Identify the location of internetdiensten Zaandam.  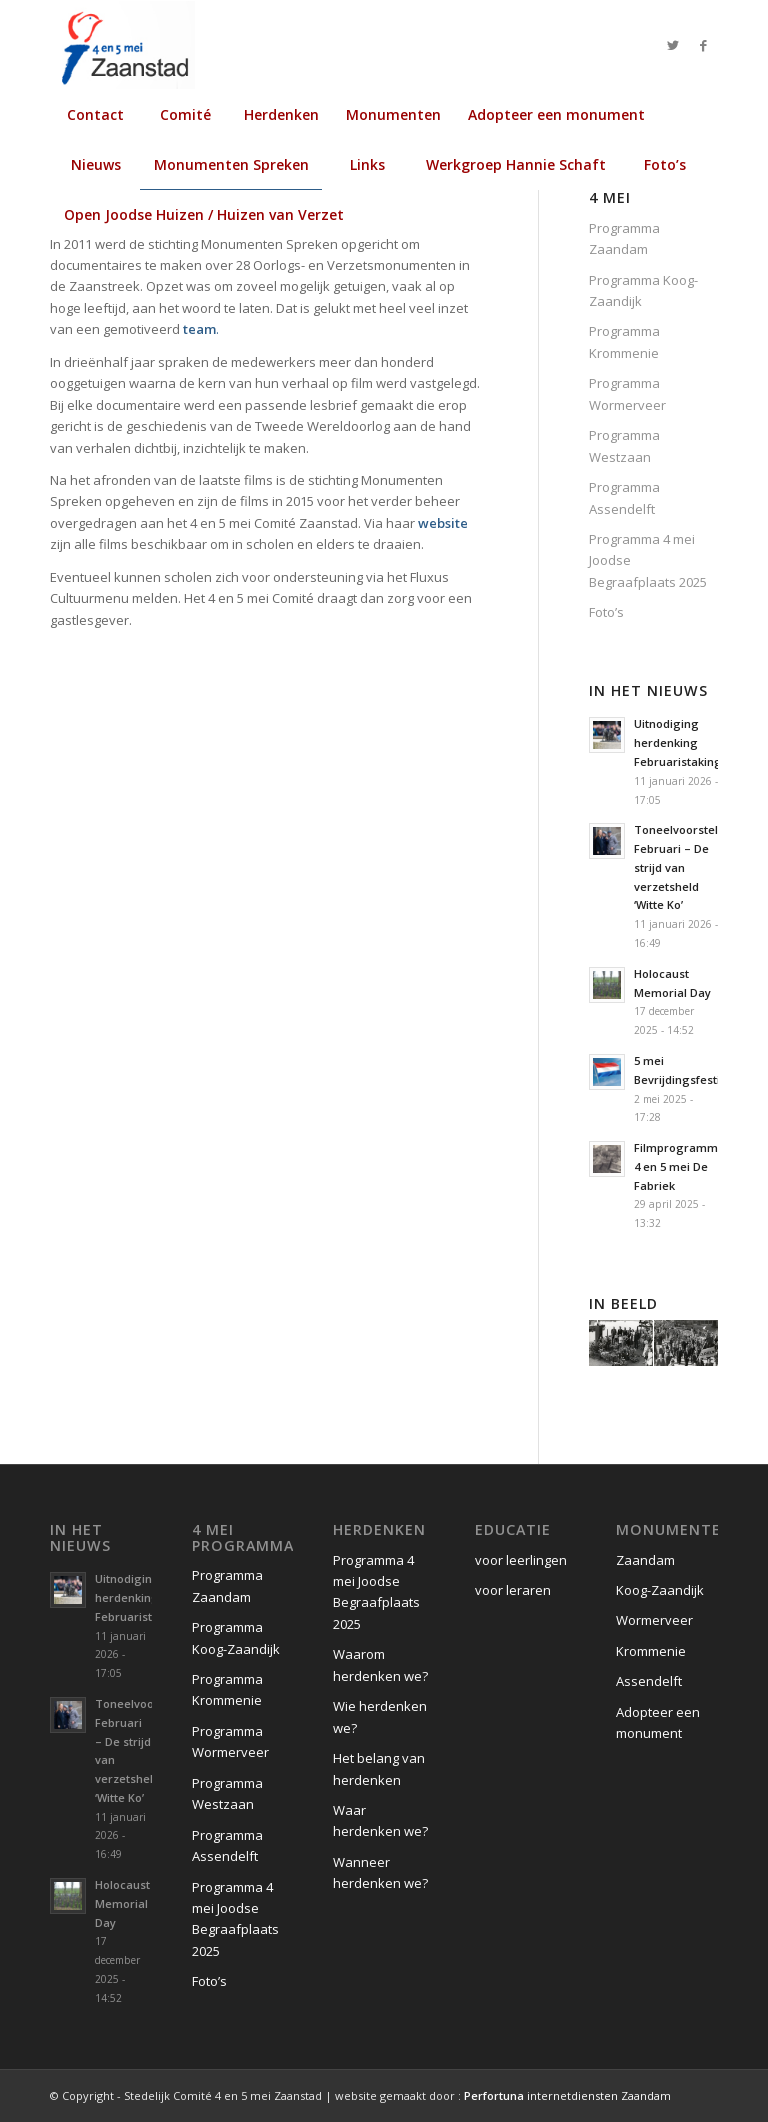
(567, 2095).